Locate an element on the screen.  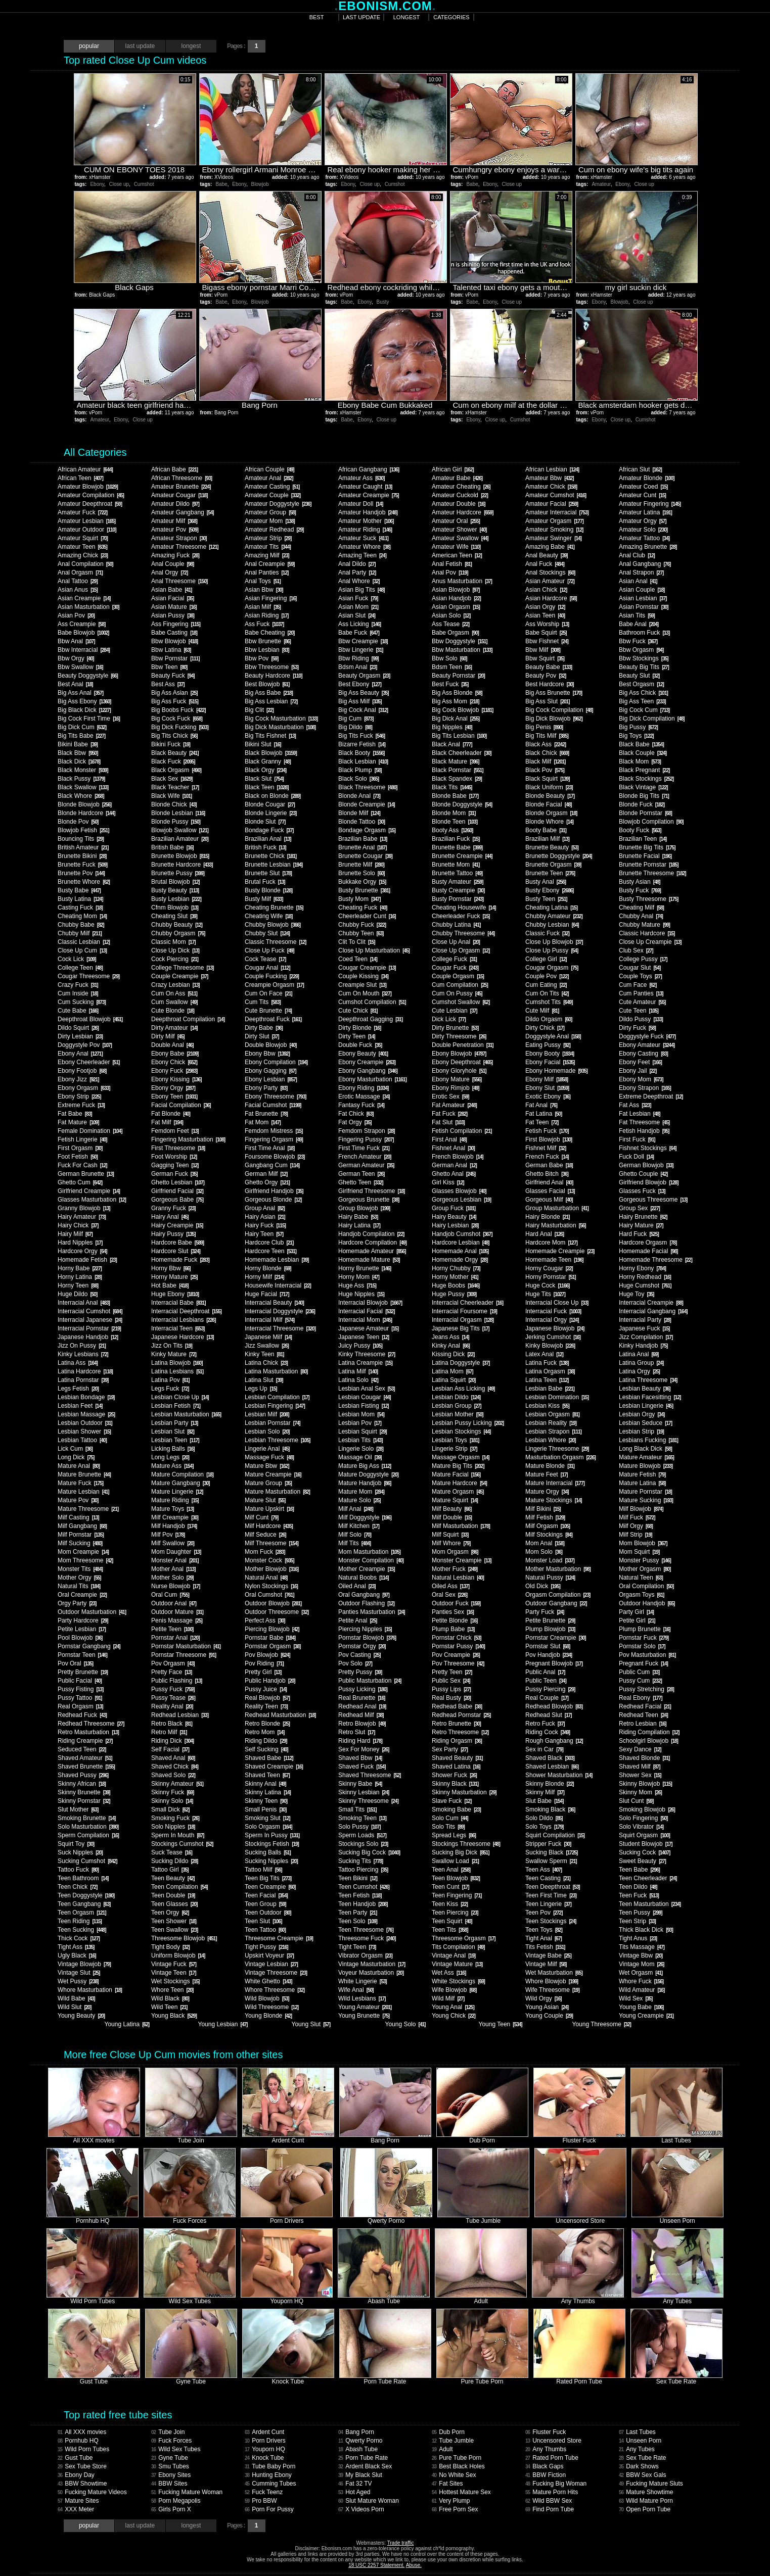
Shower Fuck is located at coordinates (454, 1775).